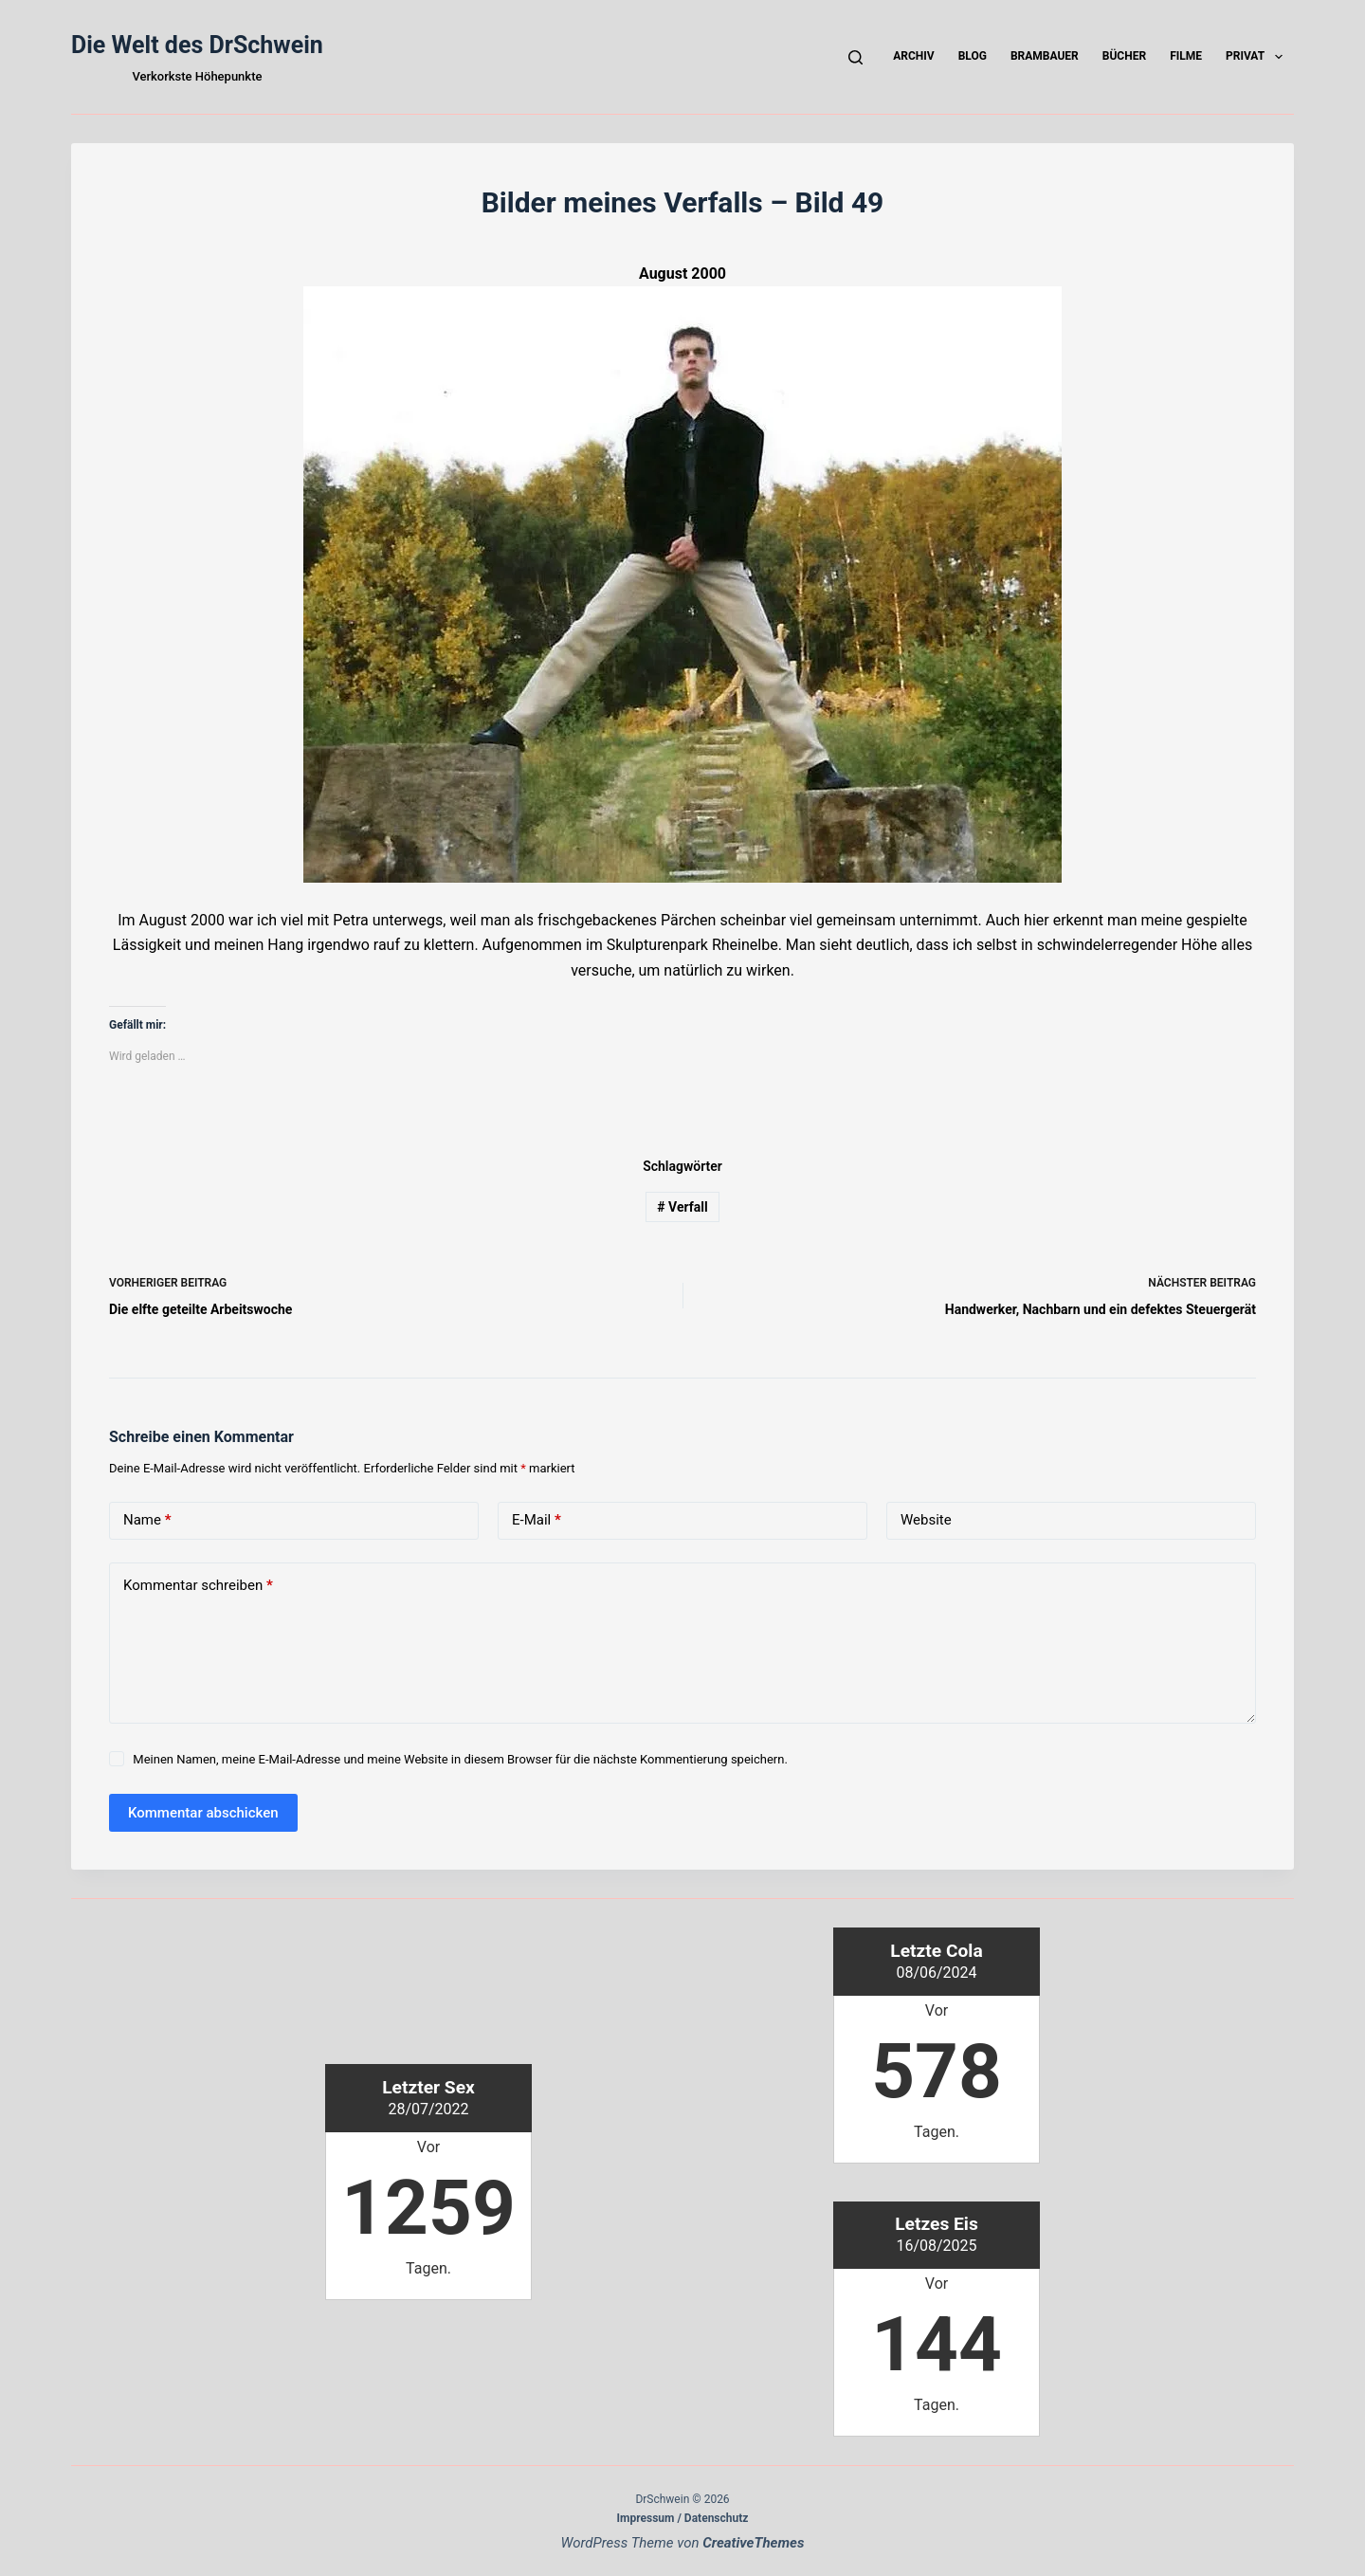 The height and width of the screenshot is (2576, 1365). Describe the element at coordinates (203, 1812) in the screenshot. I see `Kommentar abschicken` at that location.